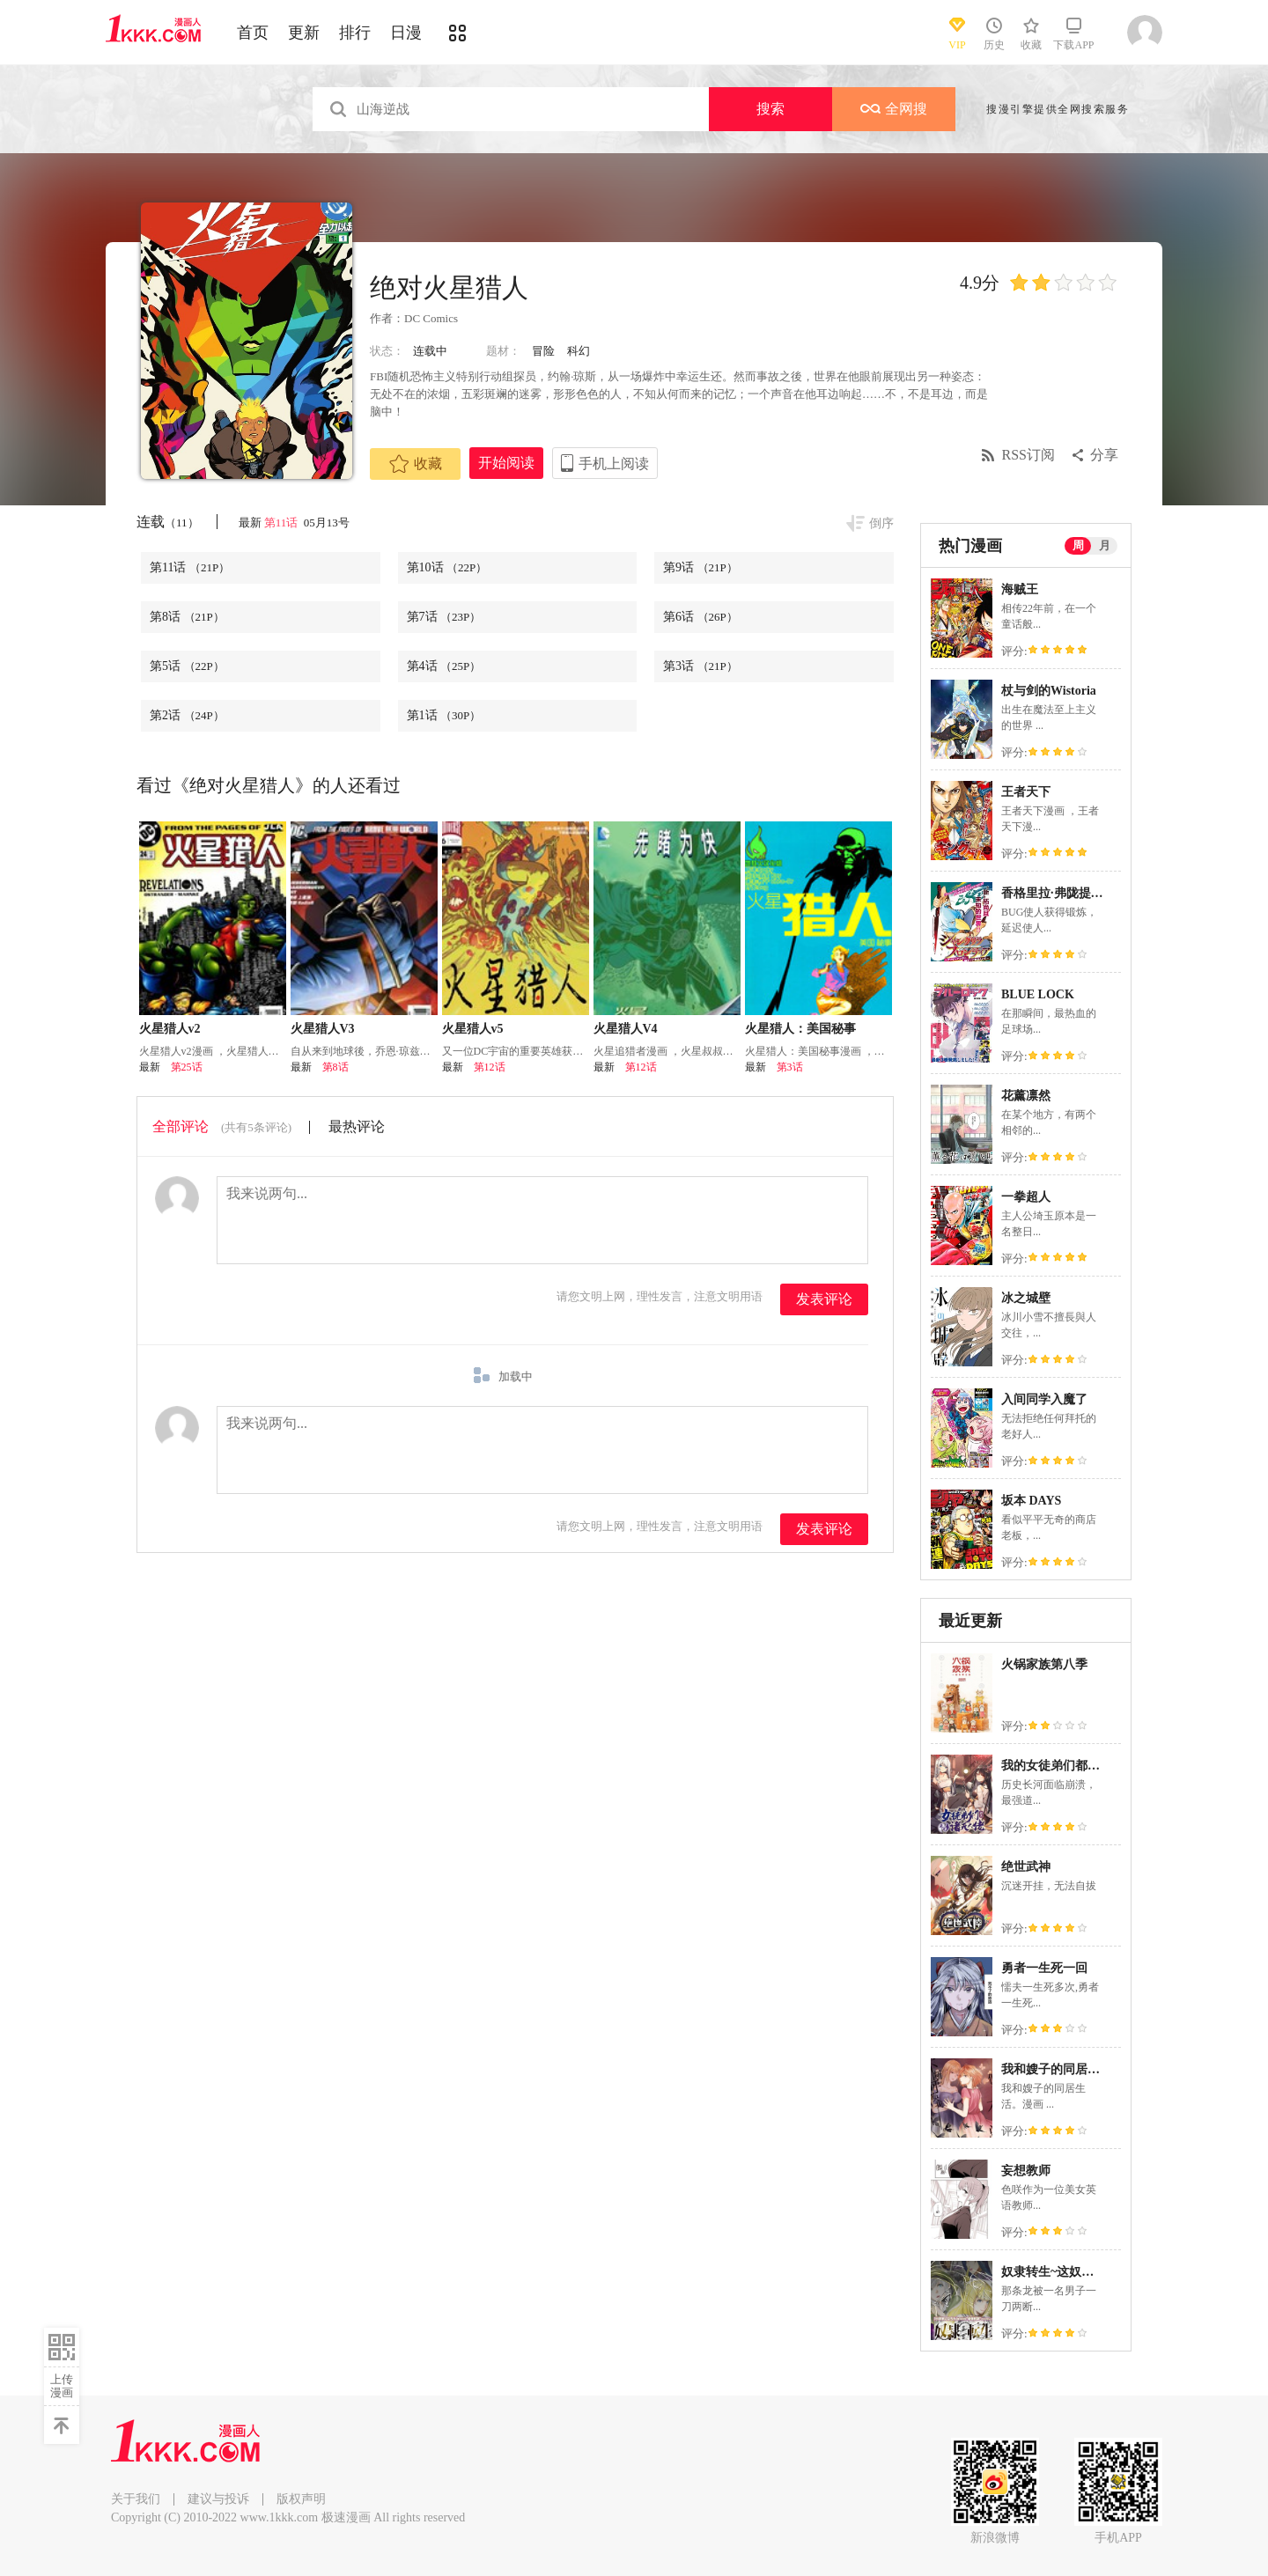 The height and width of the screenshot is (2576, 1268). What do you see at coordinates (135, 2499) in the screenshot?
I see `关于我们` at bounding box center [135, 2499].